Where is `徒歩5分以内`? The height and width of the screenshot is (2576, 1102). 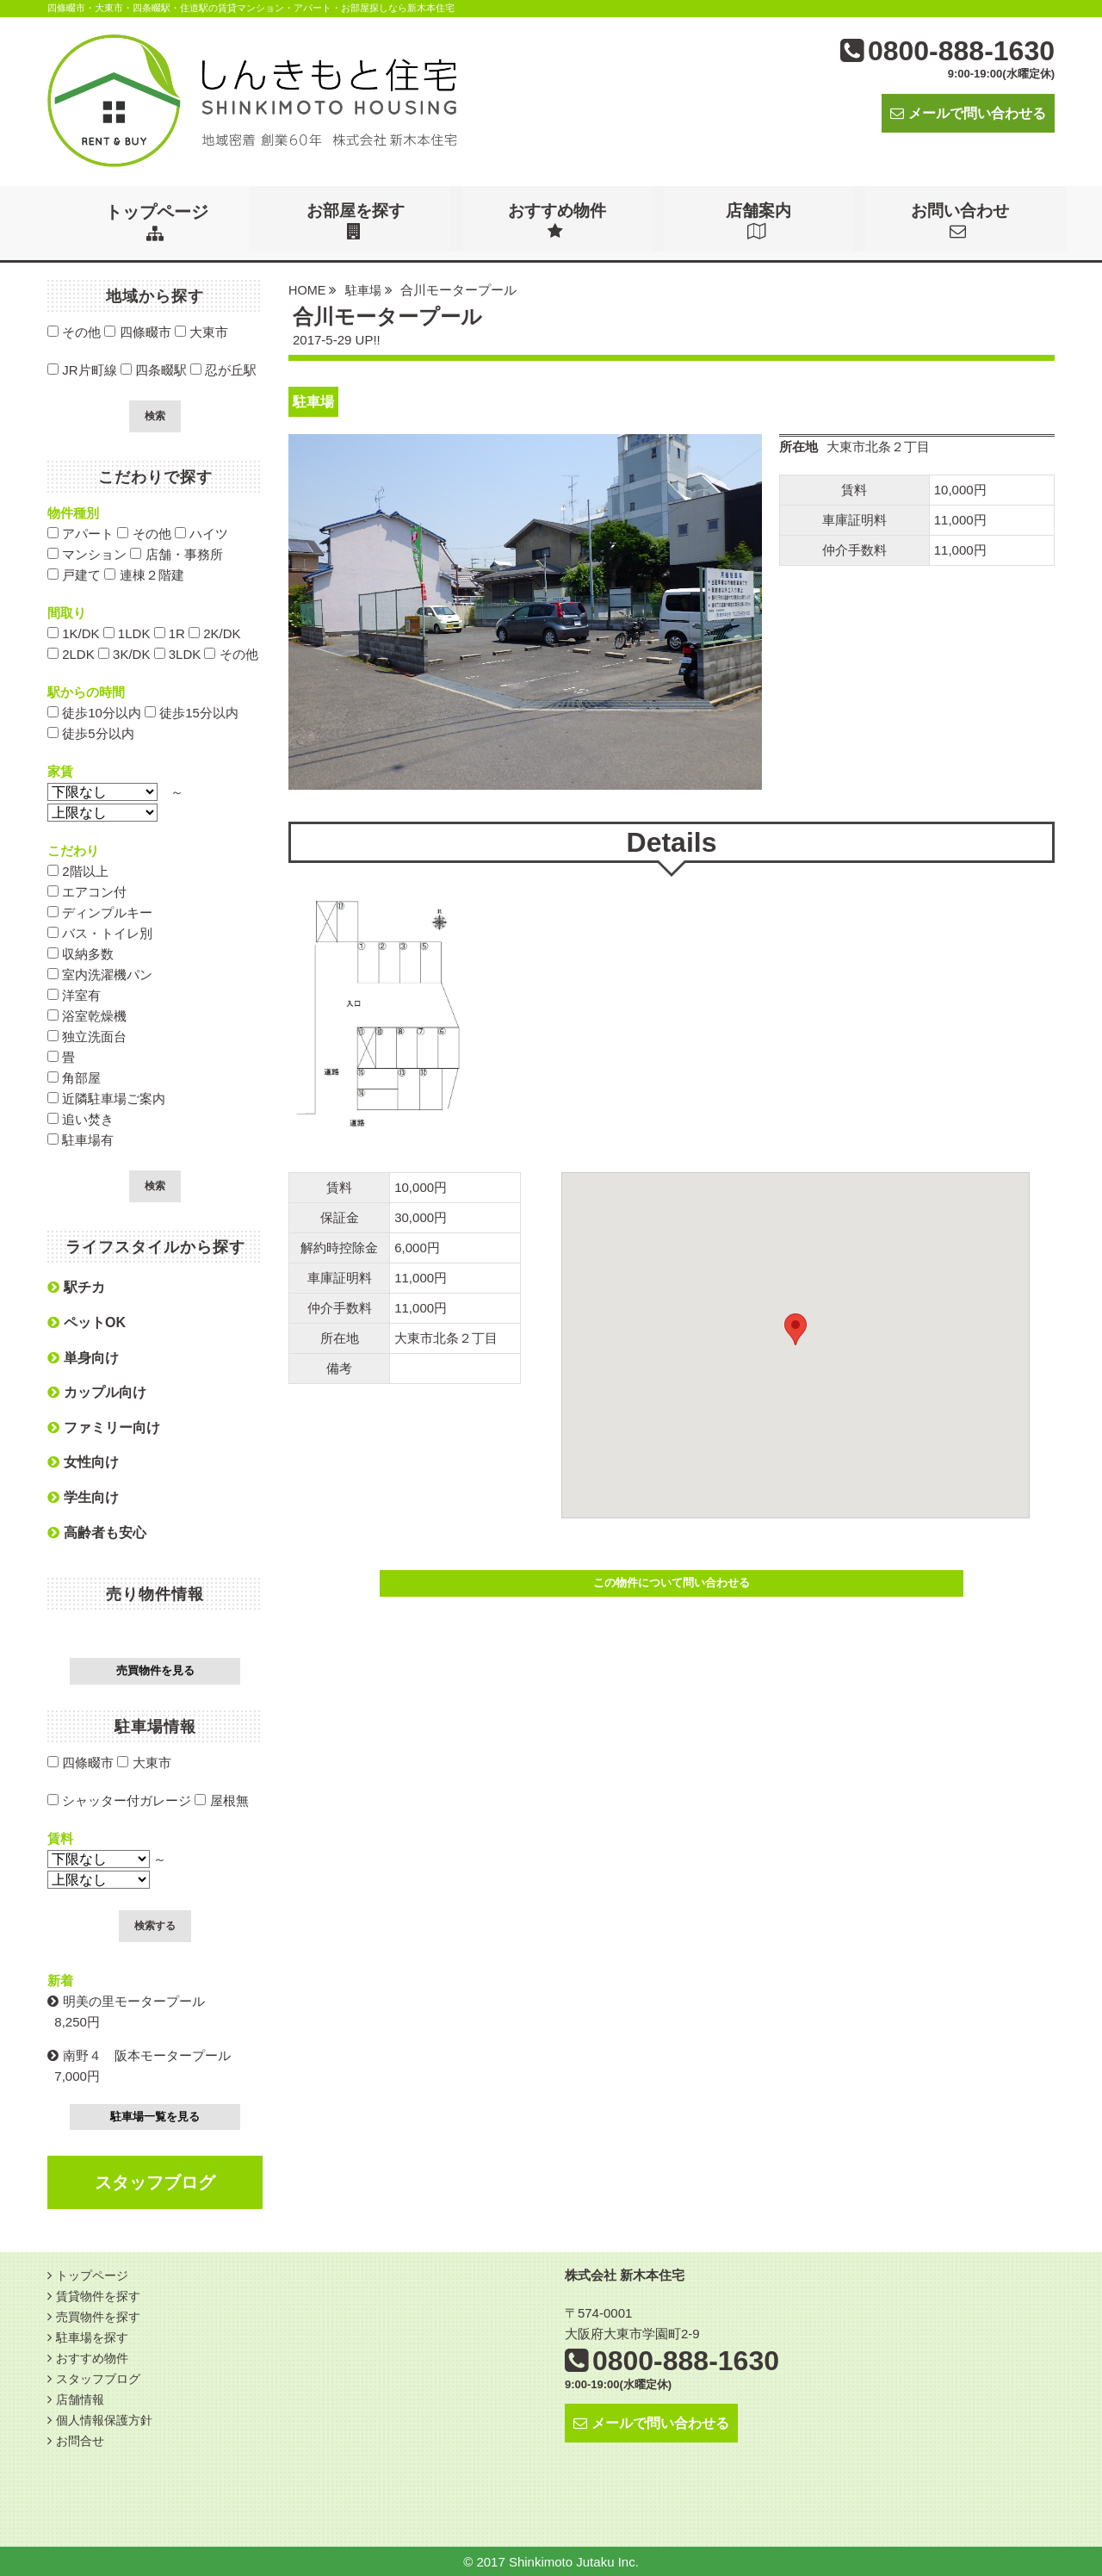 徒歩5分以内 is located at coordinates (90, 732).